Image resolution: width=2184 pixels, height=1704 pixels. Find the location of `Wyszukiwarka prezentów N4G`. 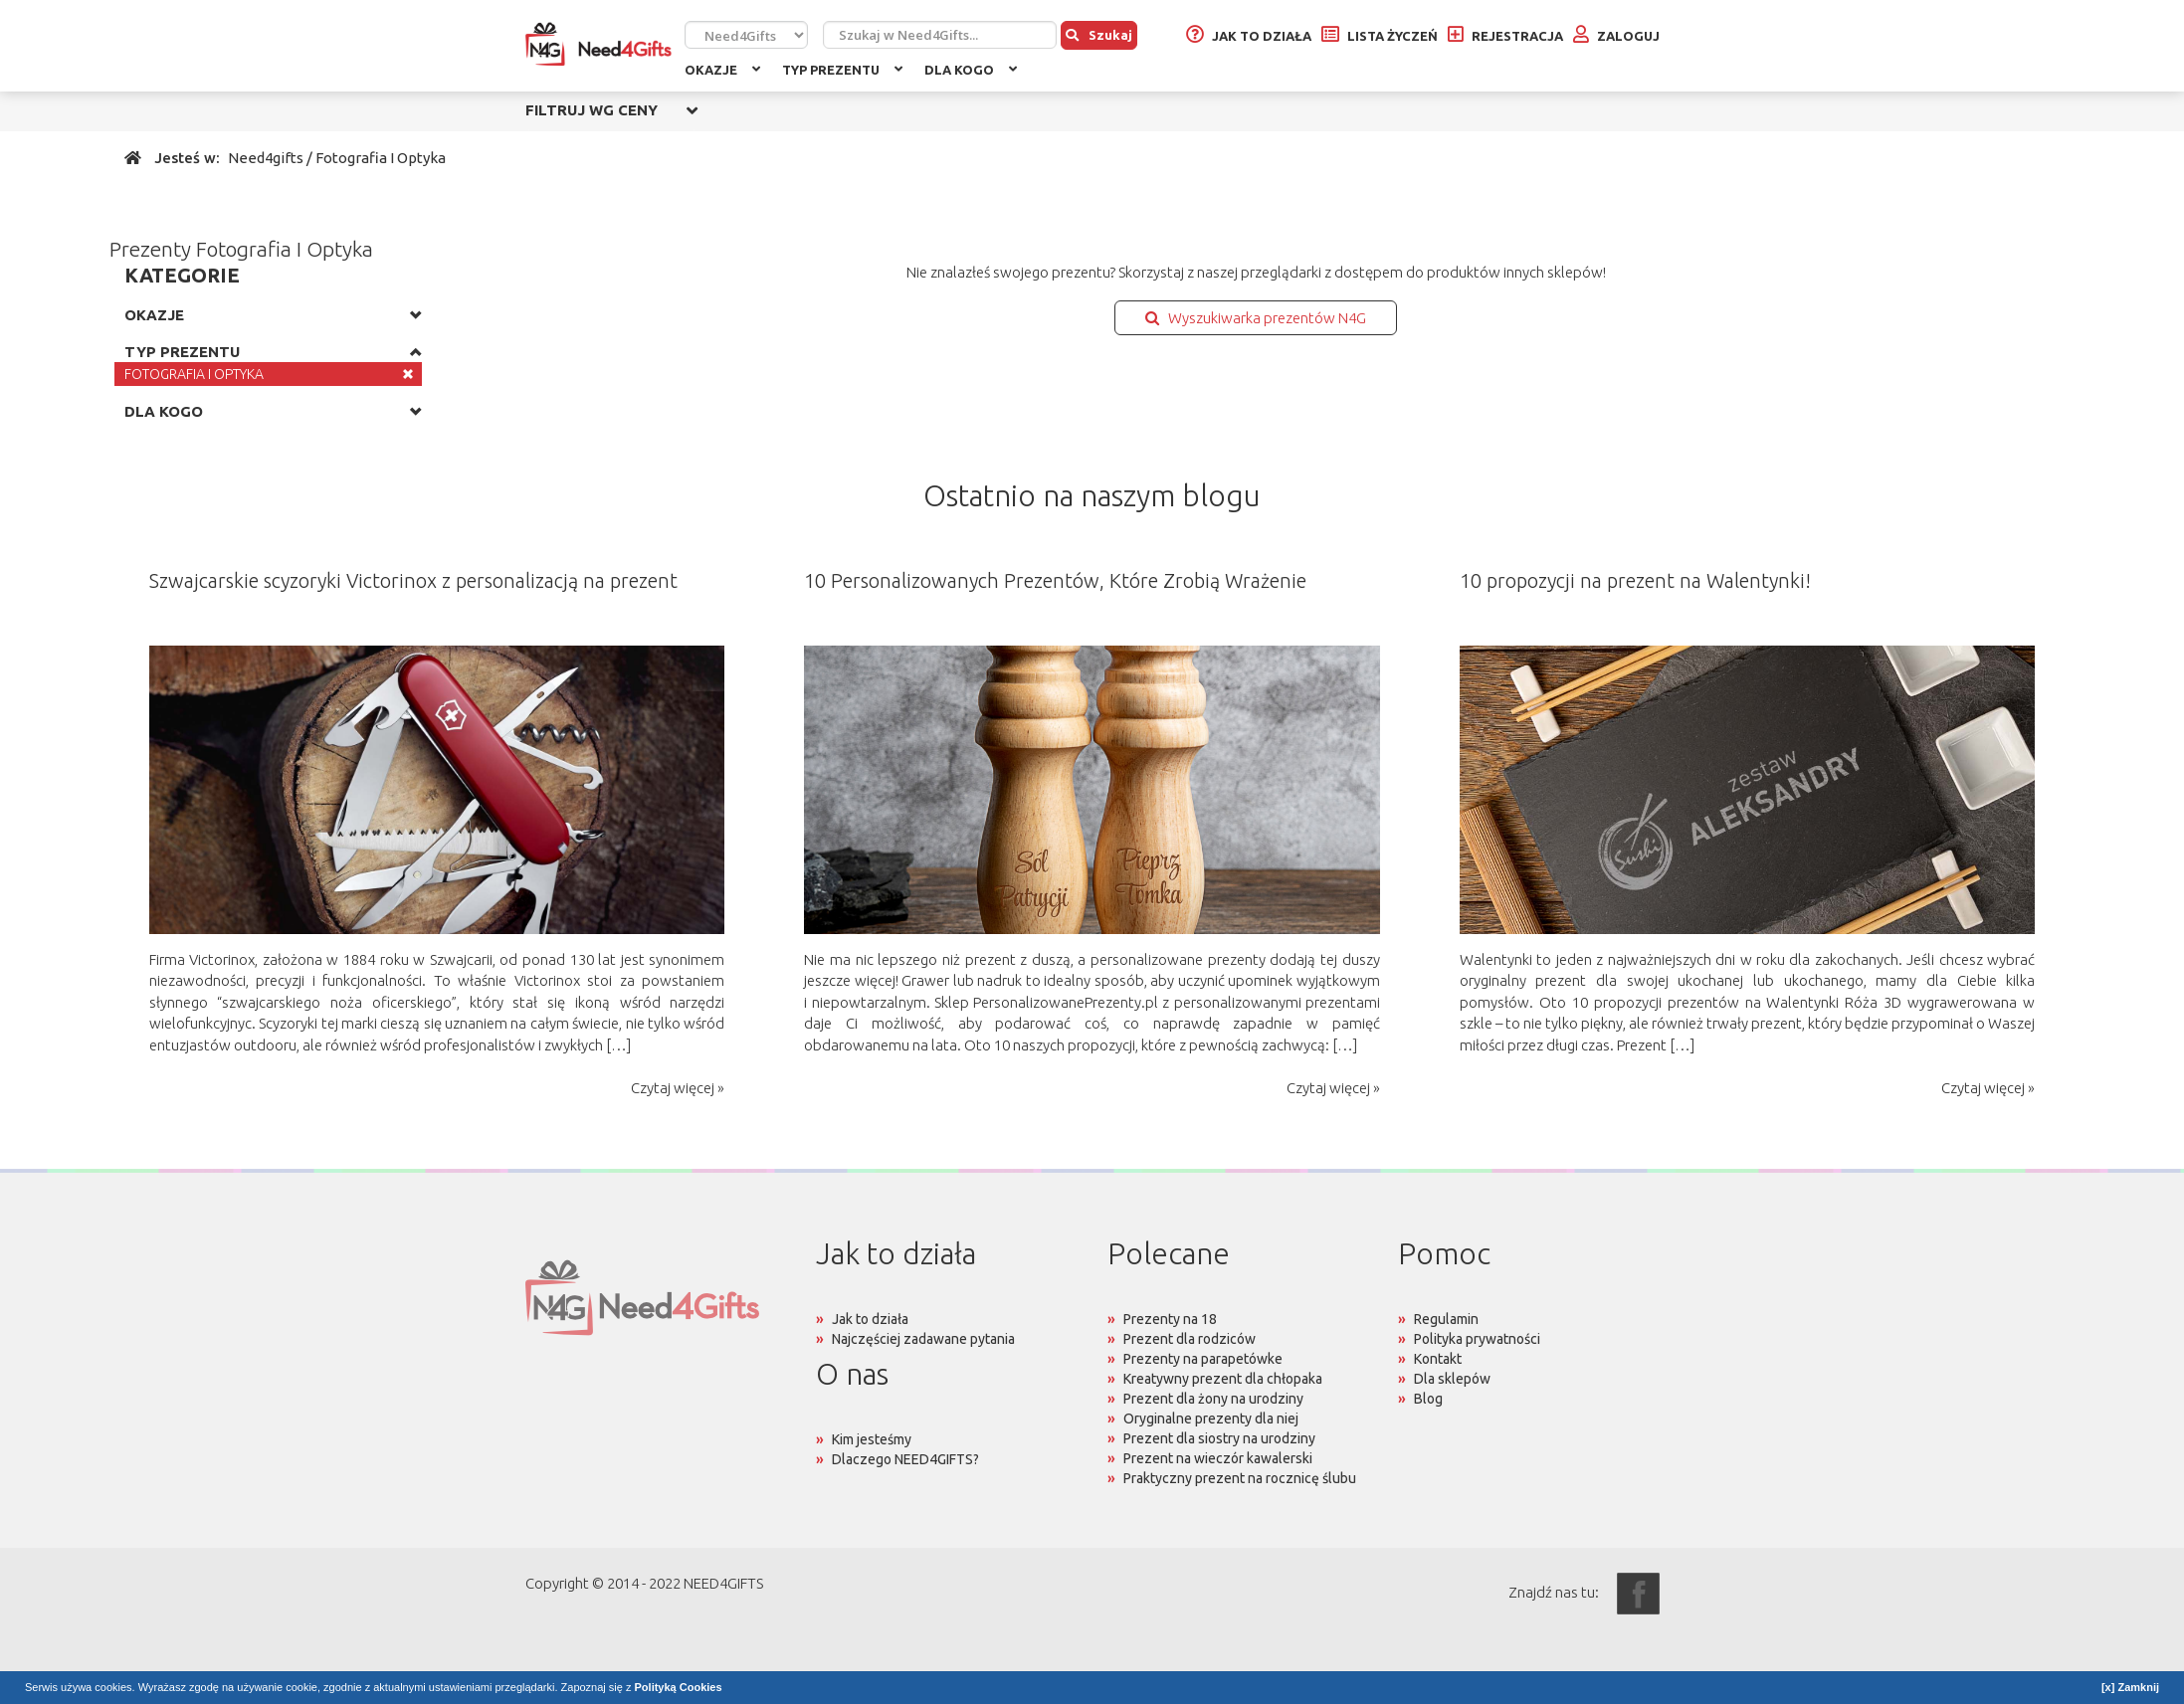

Wyszukiwarka prezentów N4G is located at coordinates (1255, 317).